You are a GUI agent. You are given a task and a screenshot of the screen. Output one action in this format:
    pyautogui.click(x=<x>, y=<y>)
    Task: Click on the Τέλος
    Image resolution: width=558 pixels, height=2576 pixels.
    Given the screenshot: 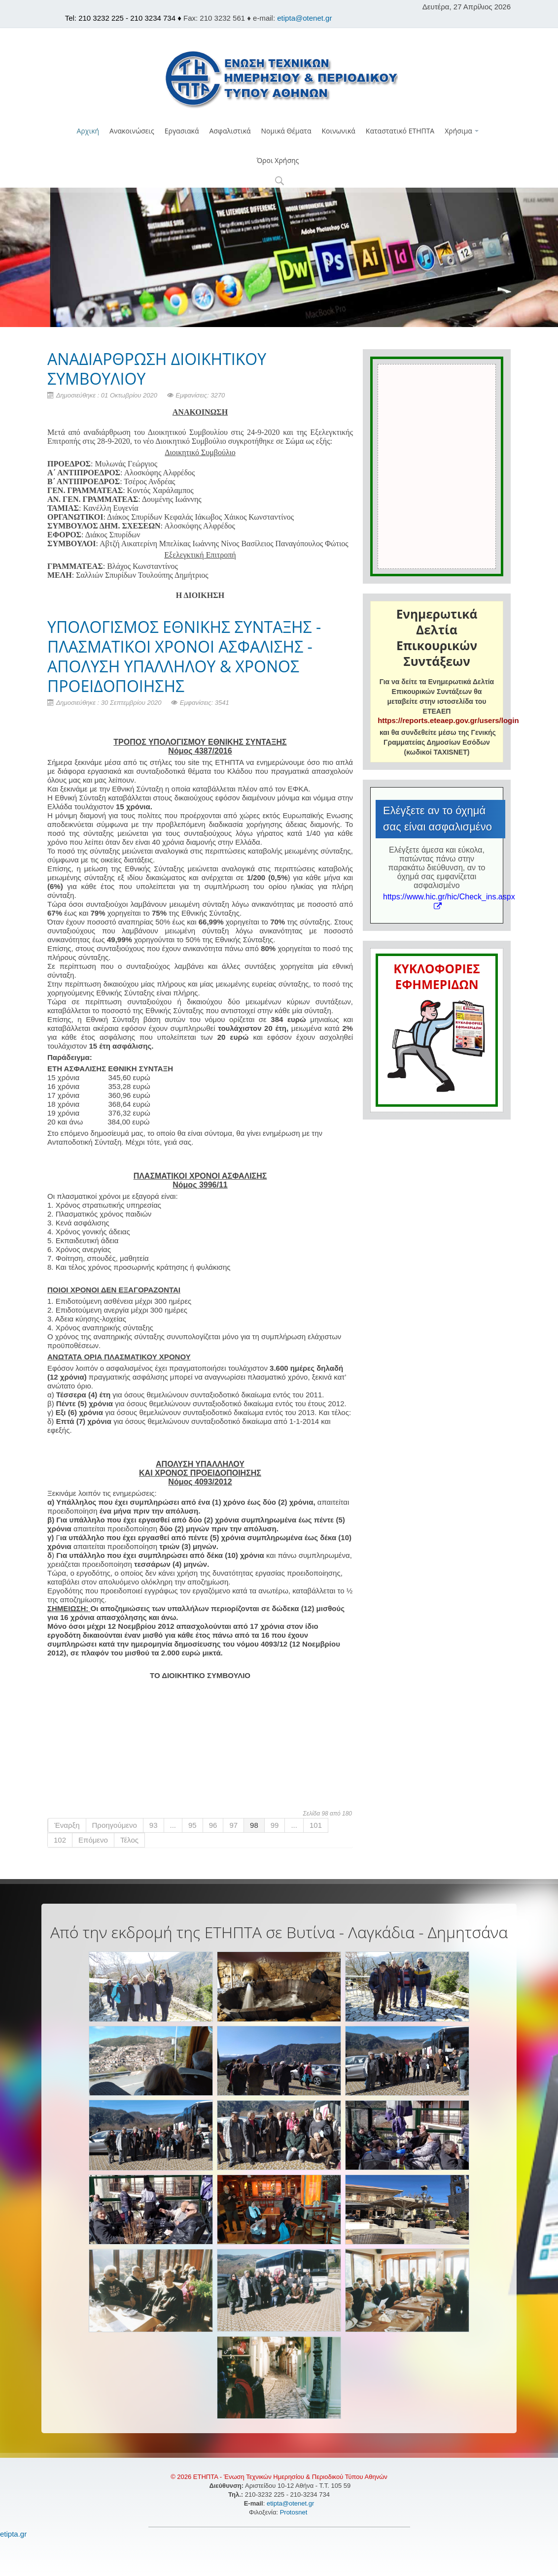 What is the action you would take?
    pyautogui.click(x=129, y=1840)
    